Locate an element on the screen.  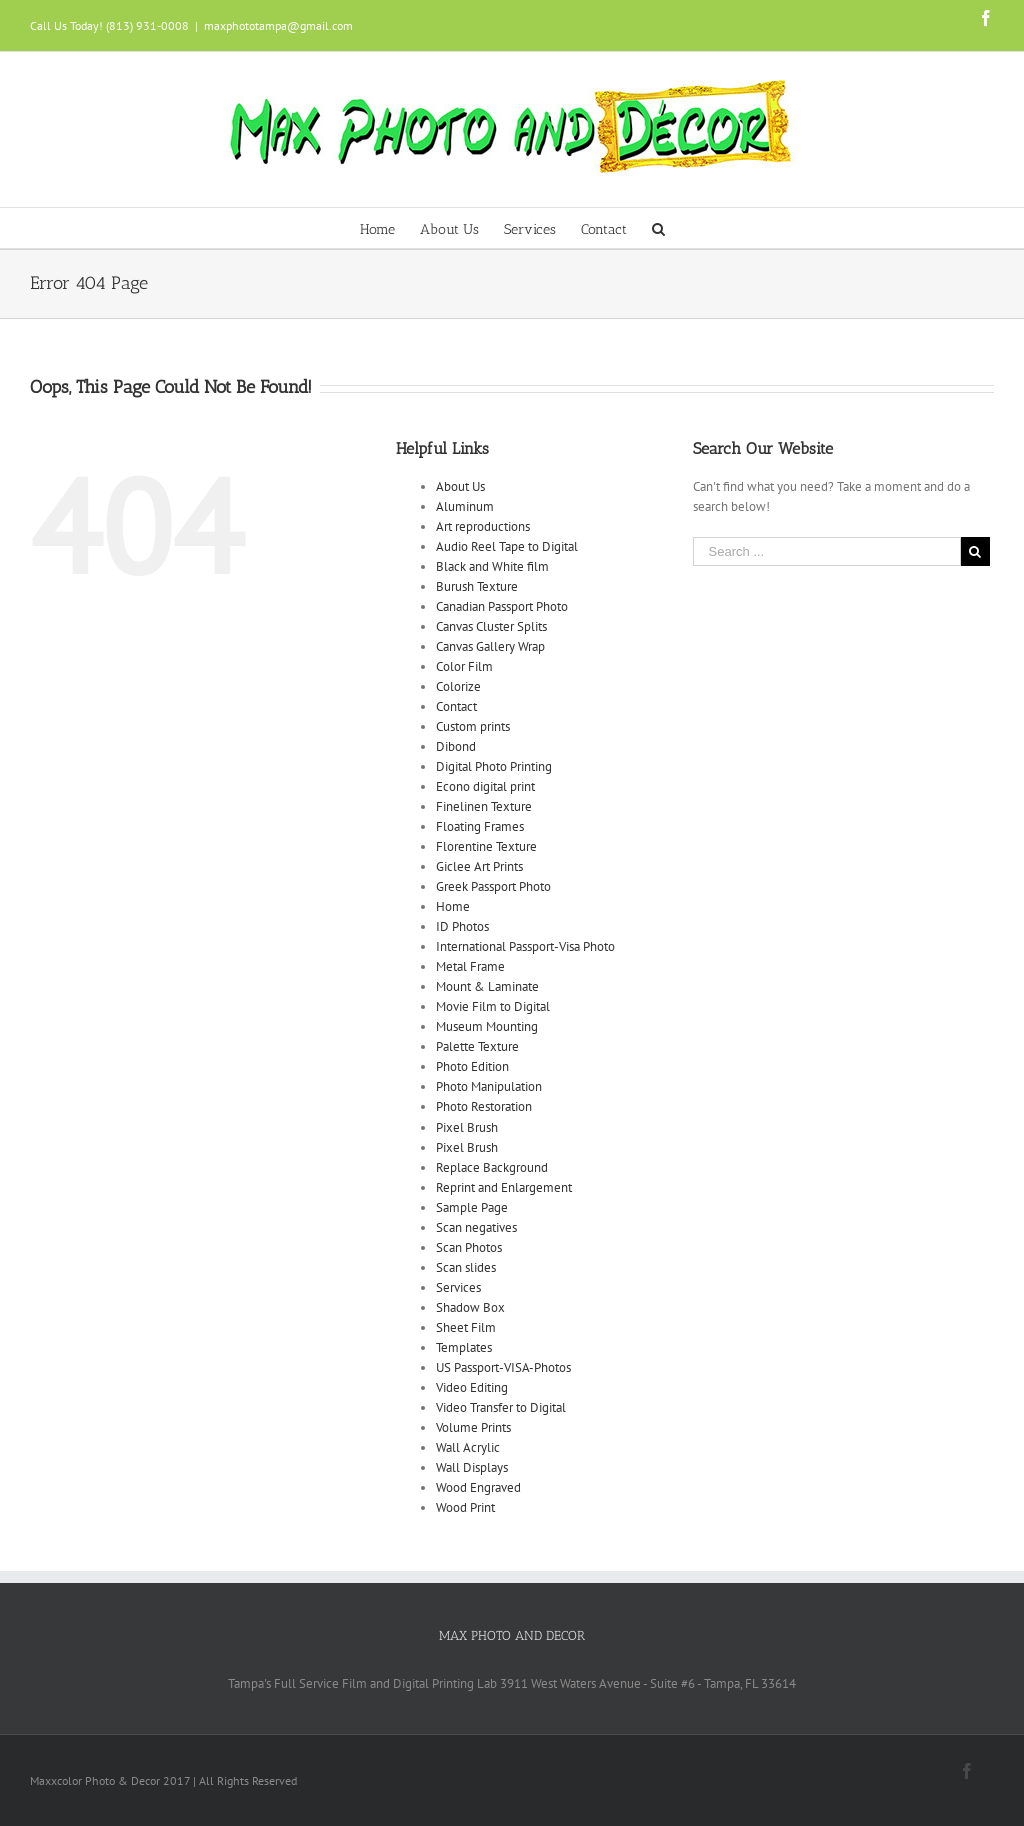
Pixel Brush is located at coordinates (467, 1127).